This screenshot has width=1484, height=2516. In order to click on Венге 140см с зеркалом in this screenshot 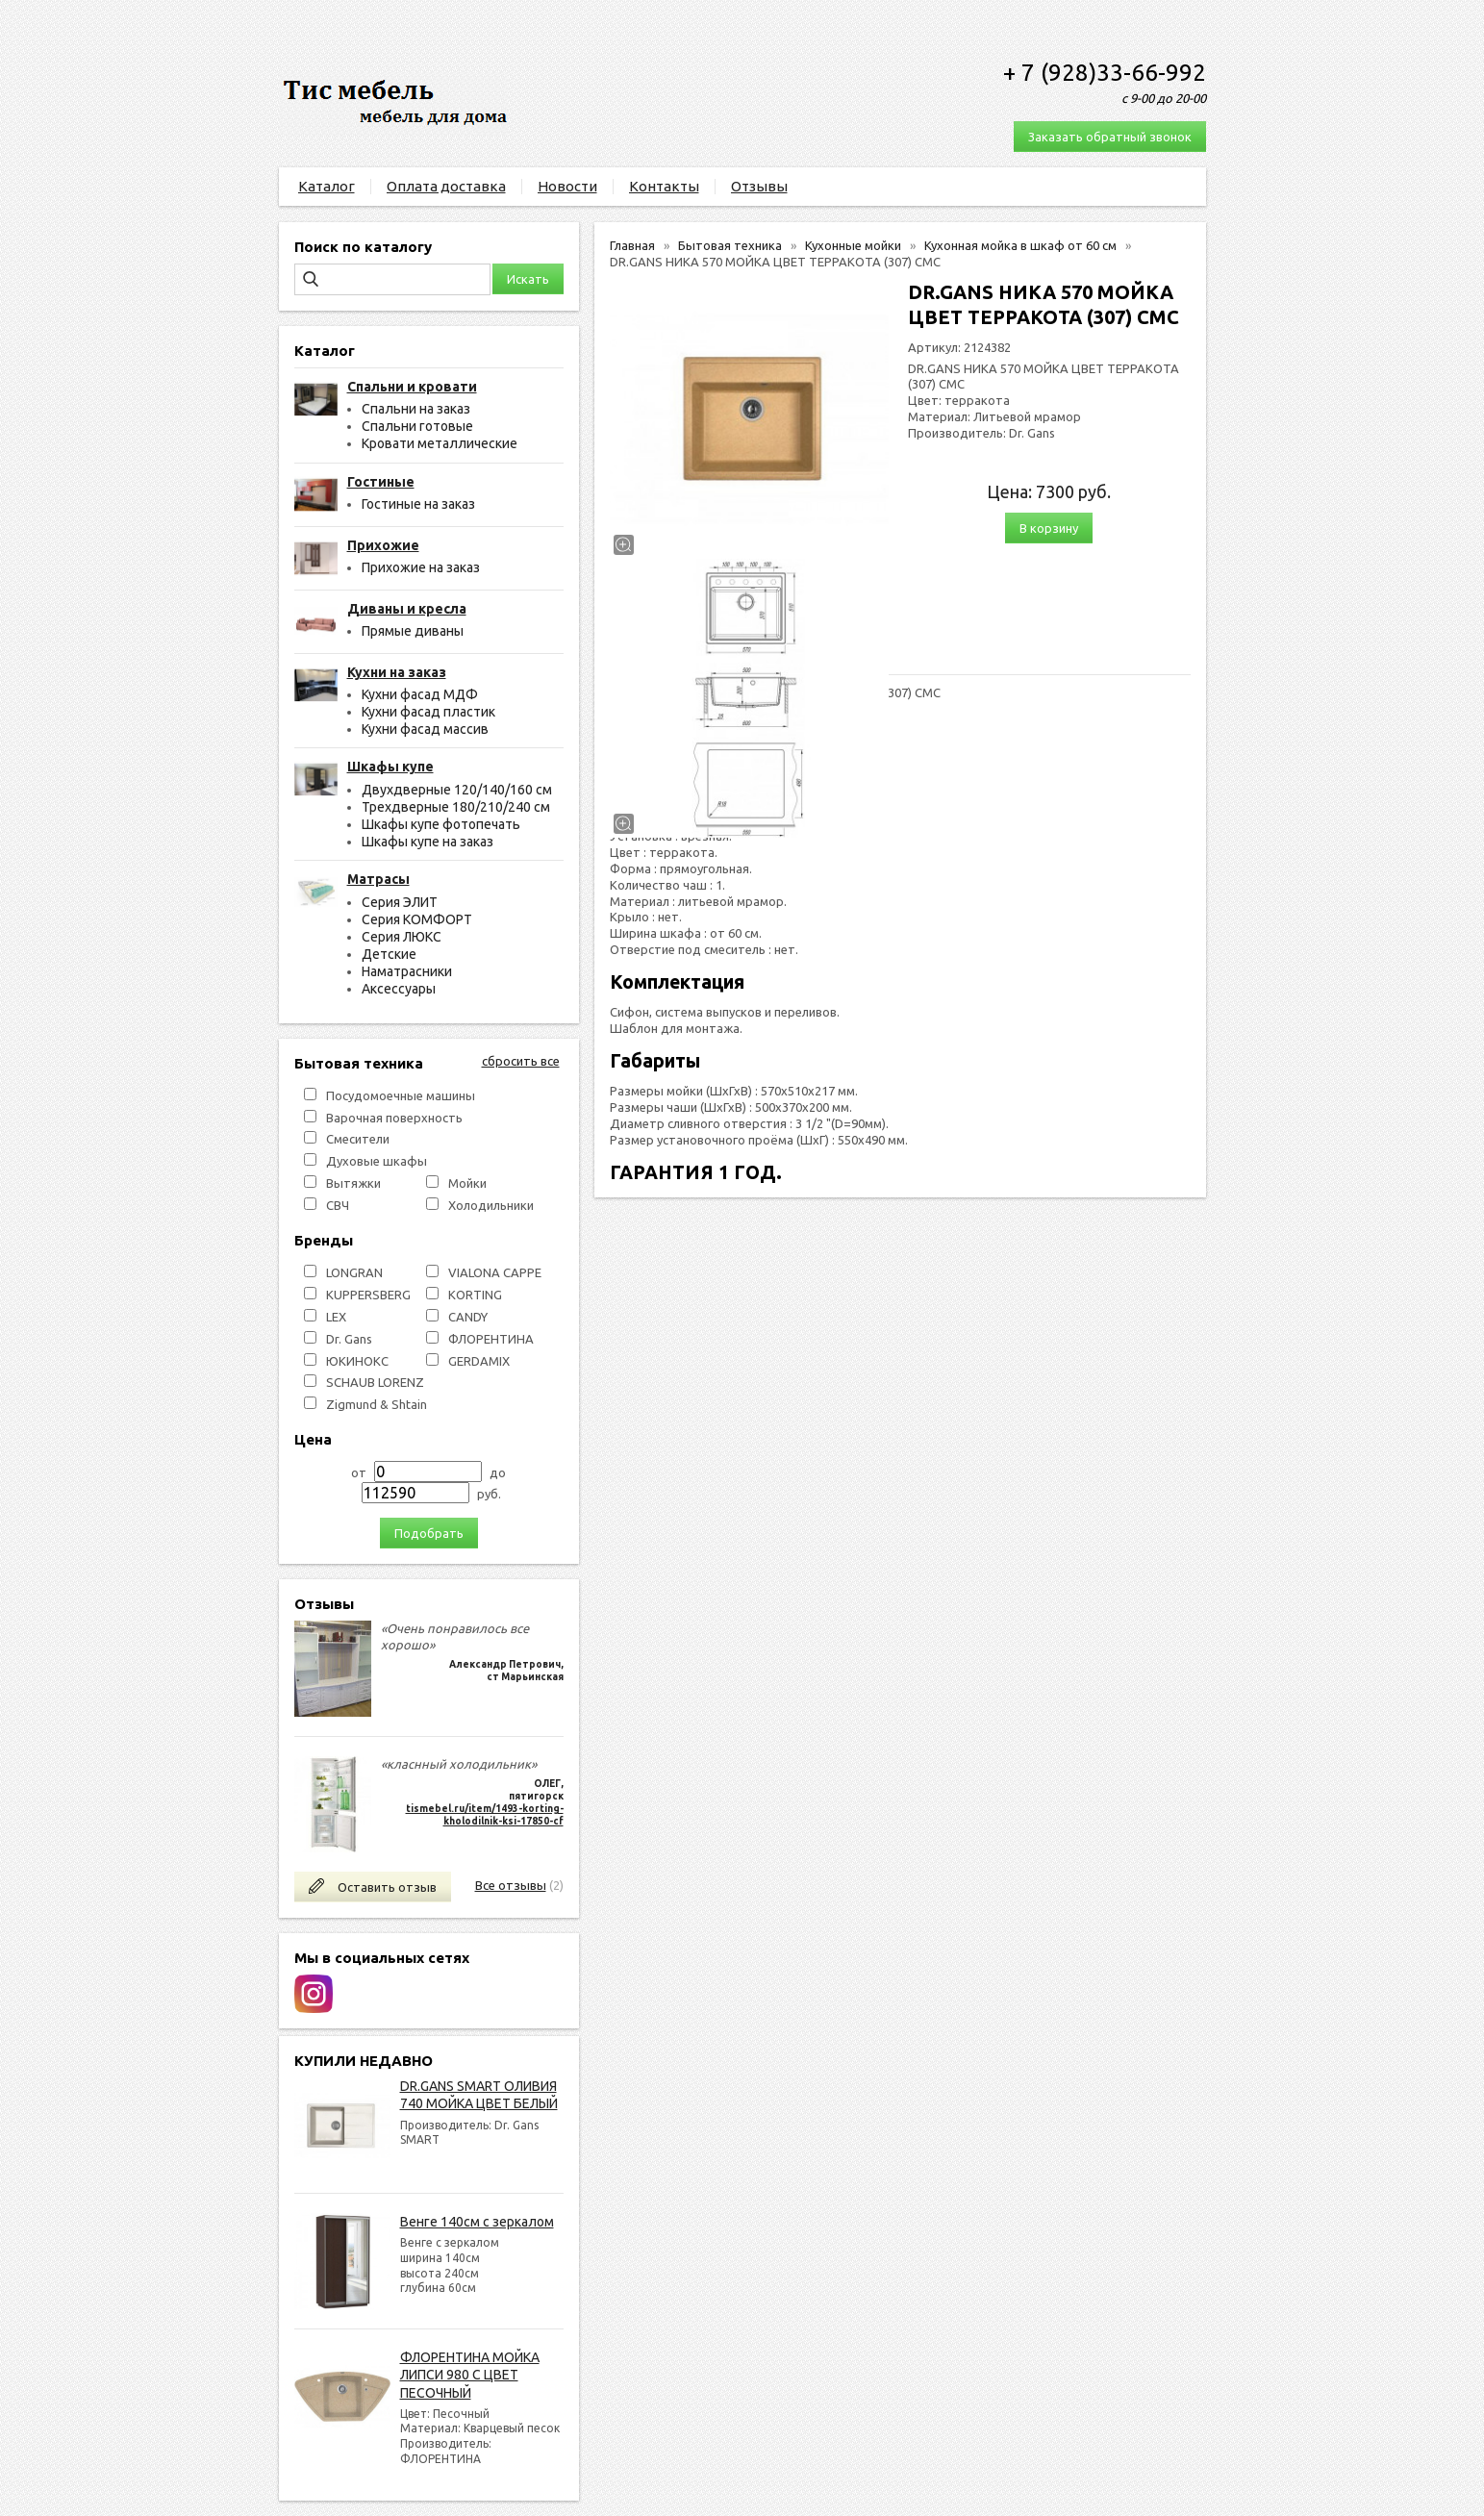, I will do `click(477, 2221)`.